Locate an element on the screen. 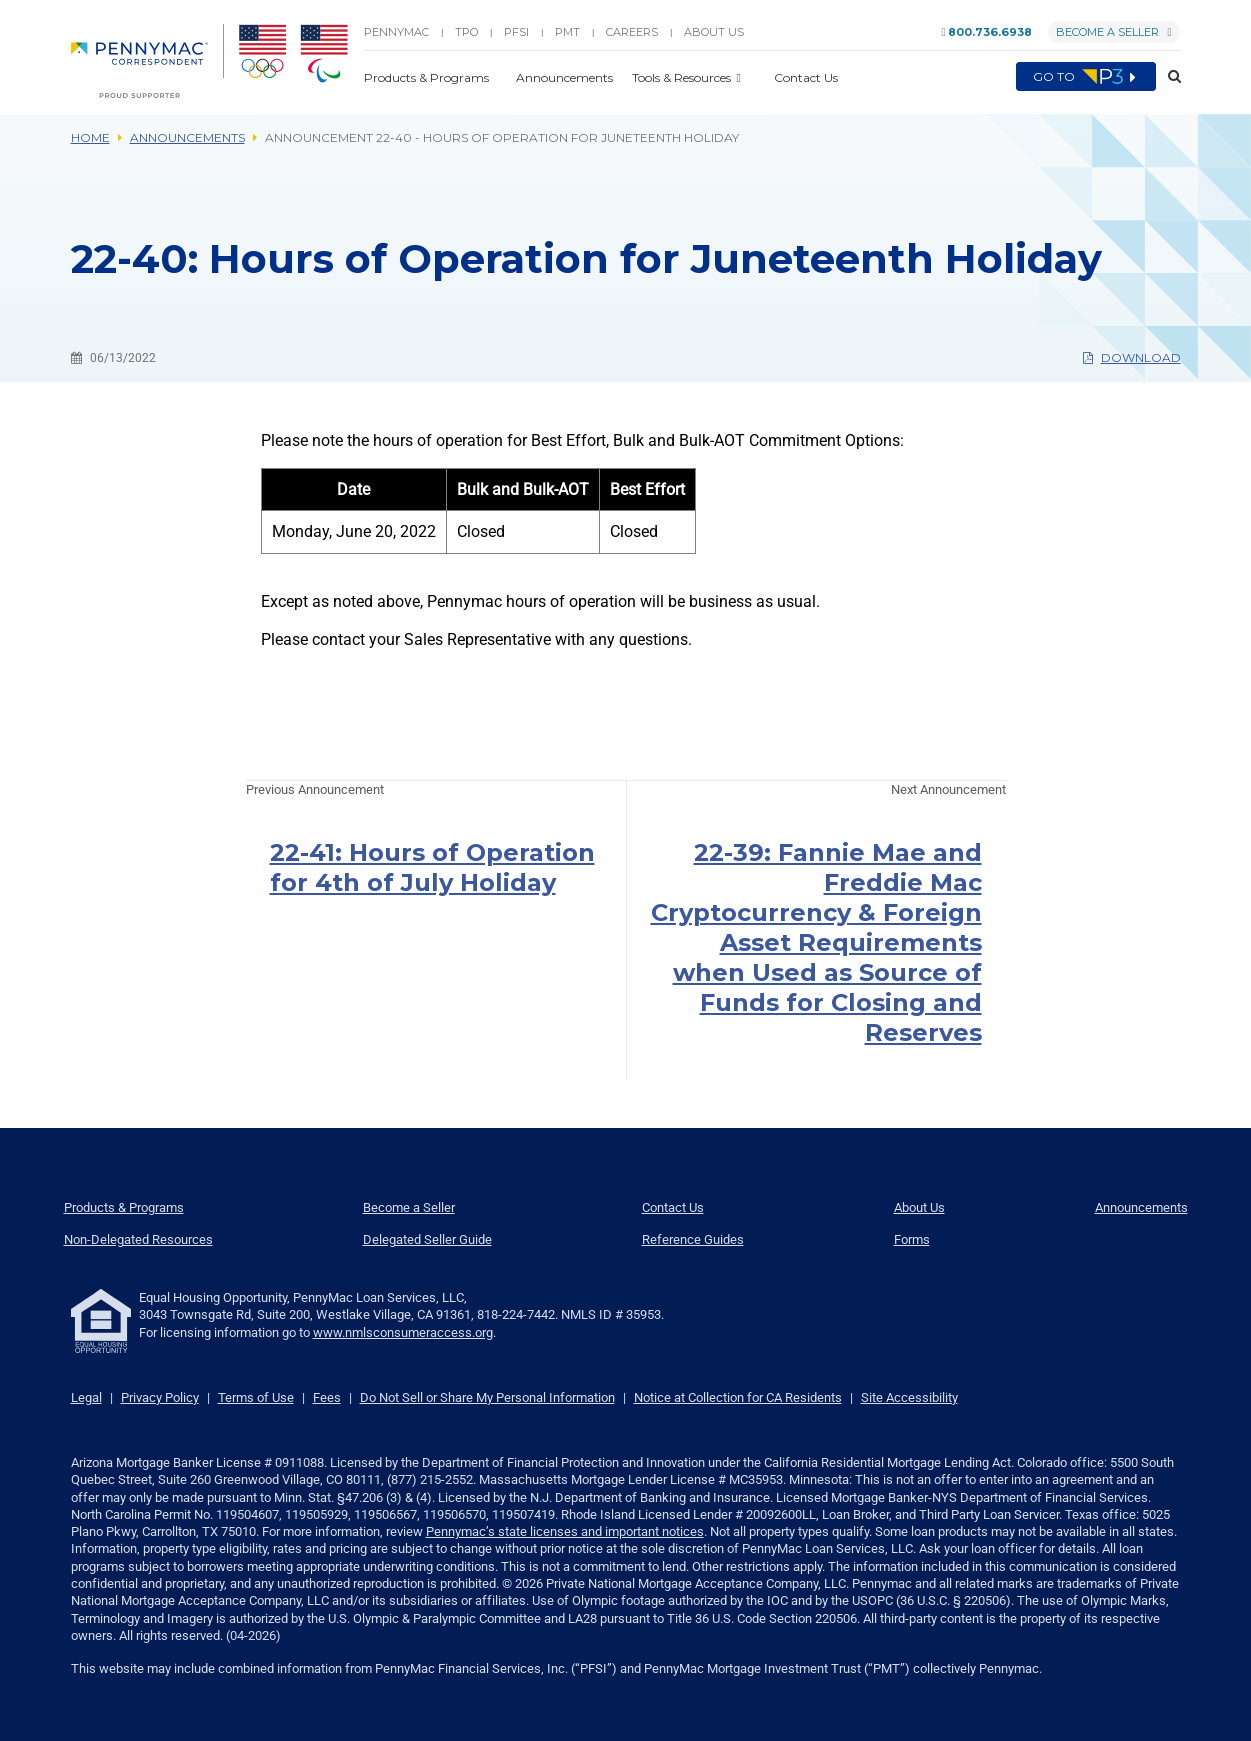 The height and width of the screenshot is (1741, 1251). Products & Programs [button] is located at coordinates (428, 77).